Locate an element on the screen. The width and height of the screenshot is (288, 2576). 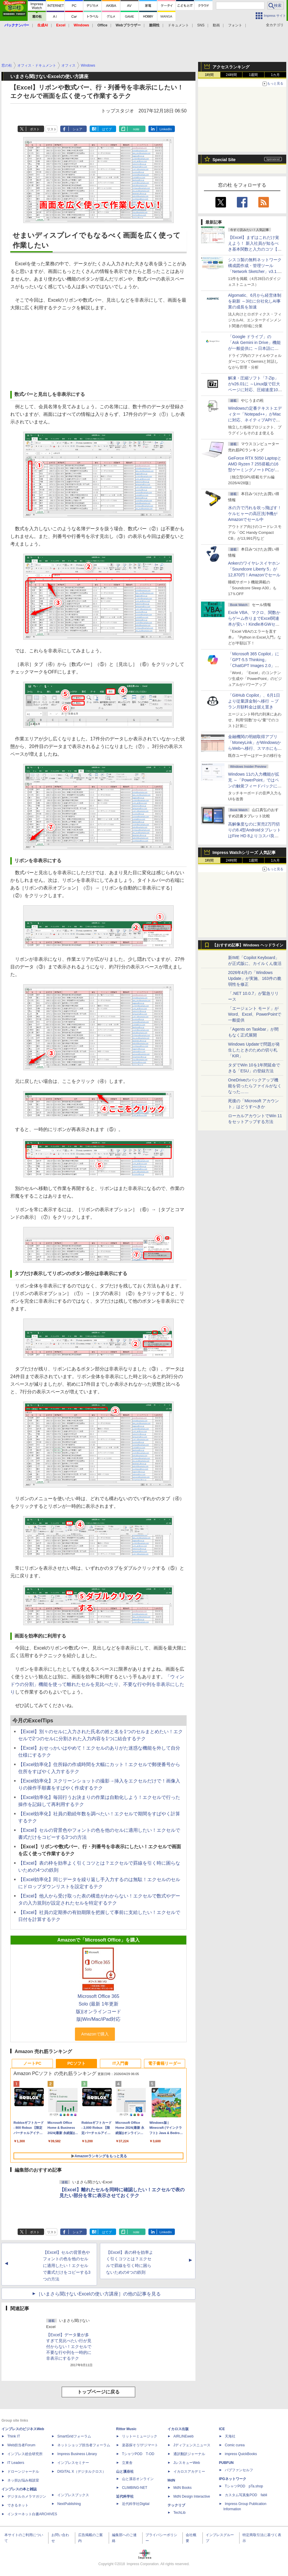
PUBFUN is located at coordinates (226, 2463).